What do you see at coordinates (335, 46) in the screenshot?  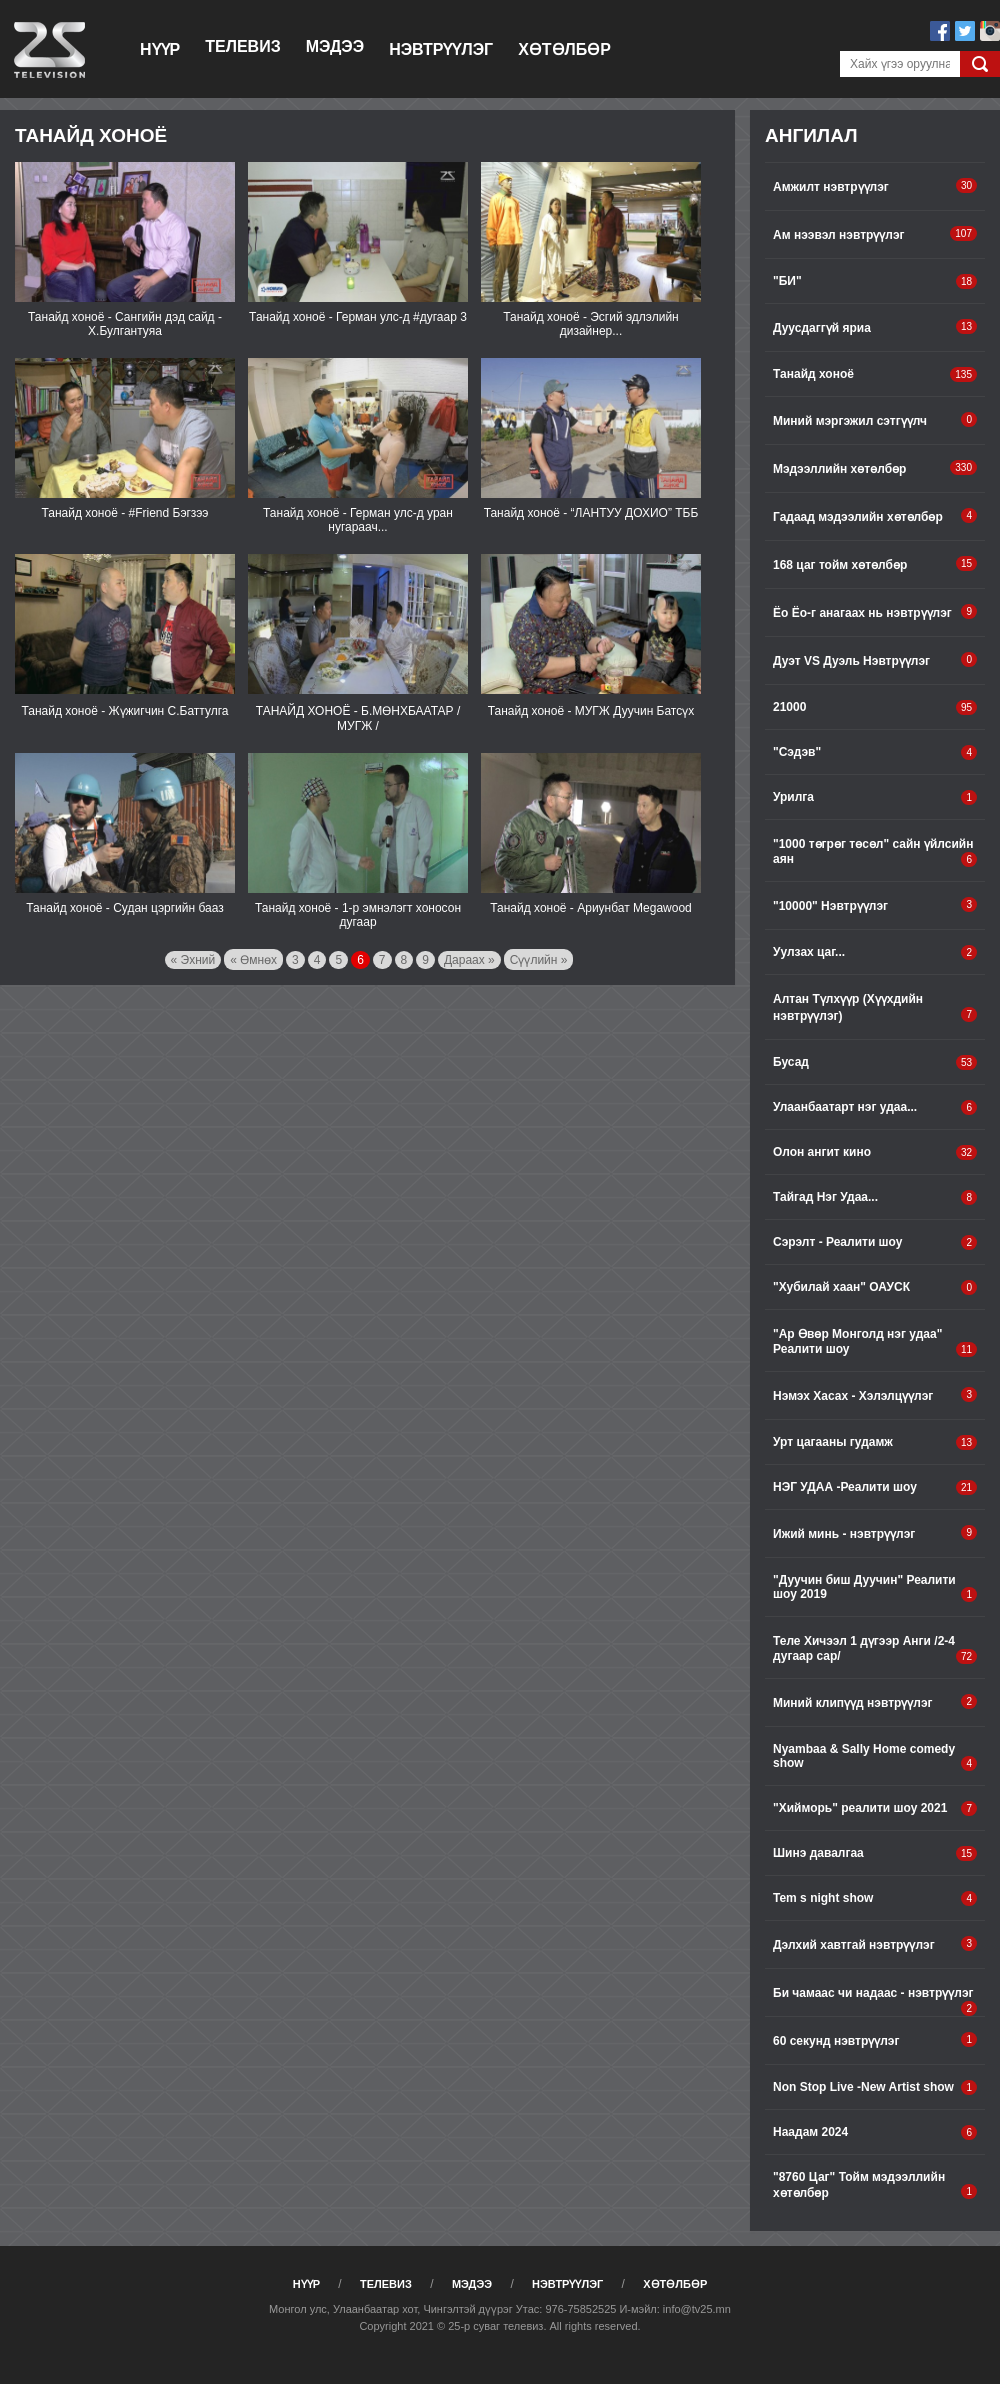 I see `Мэдээ` at bounding box center [335, 46].